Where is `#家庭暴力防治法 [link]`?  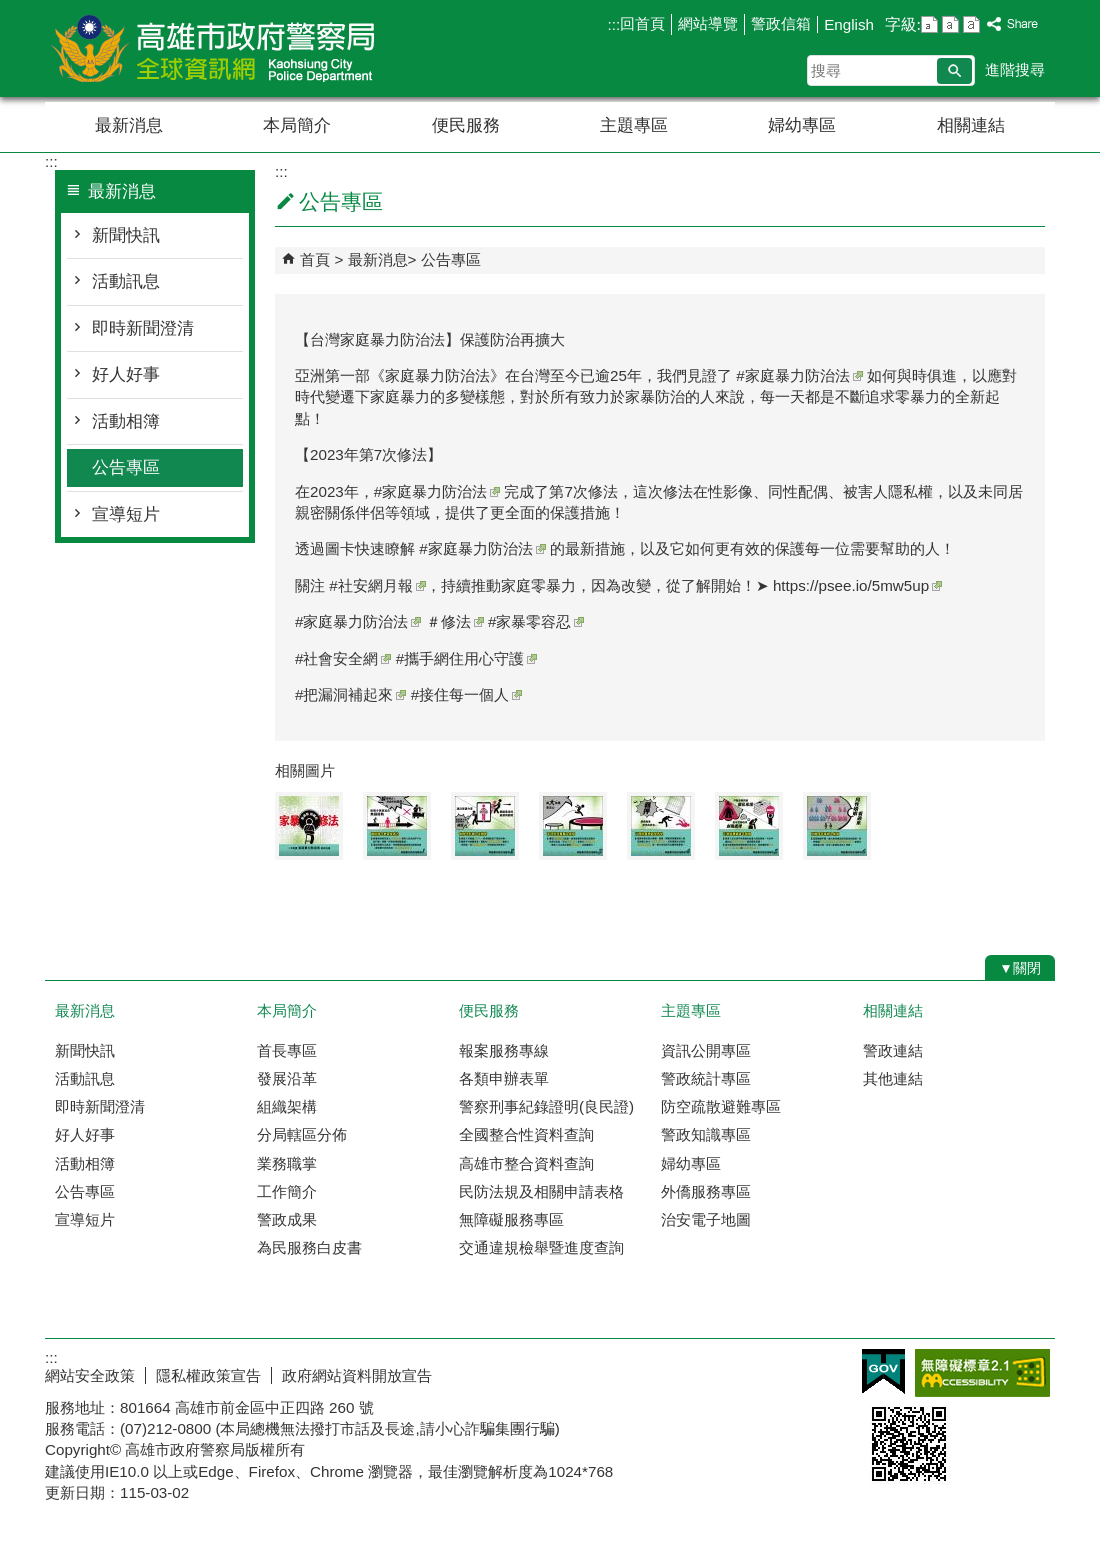 #家庭暴力防治法 [link] is located at coordinates (799, 375).